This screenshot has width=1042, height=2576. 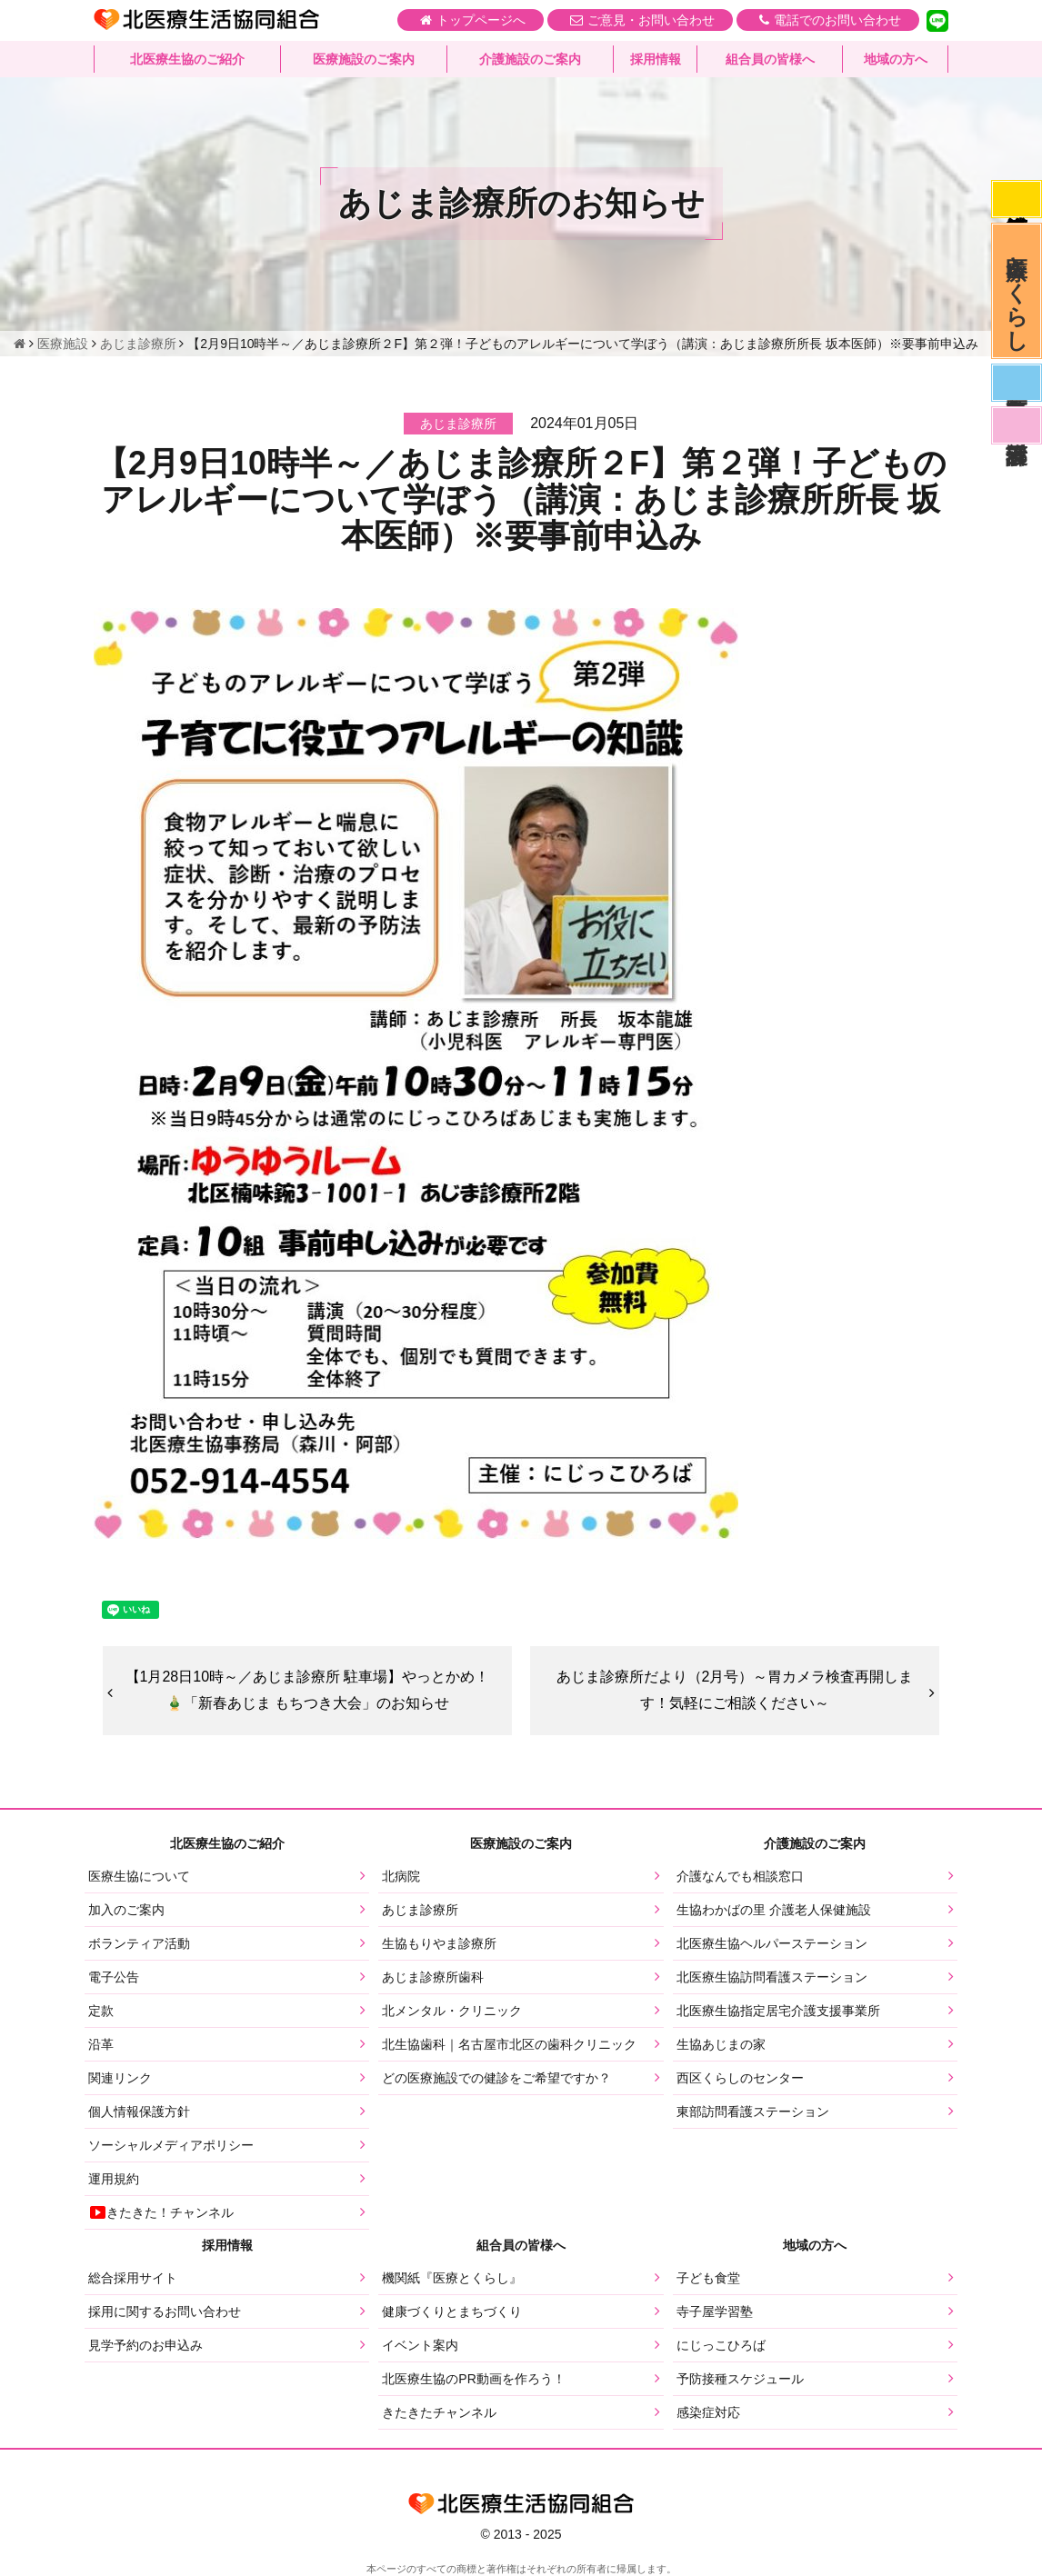 I want to click on にじっこひろば, so click(x=721, y=2345).